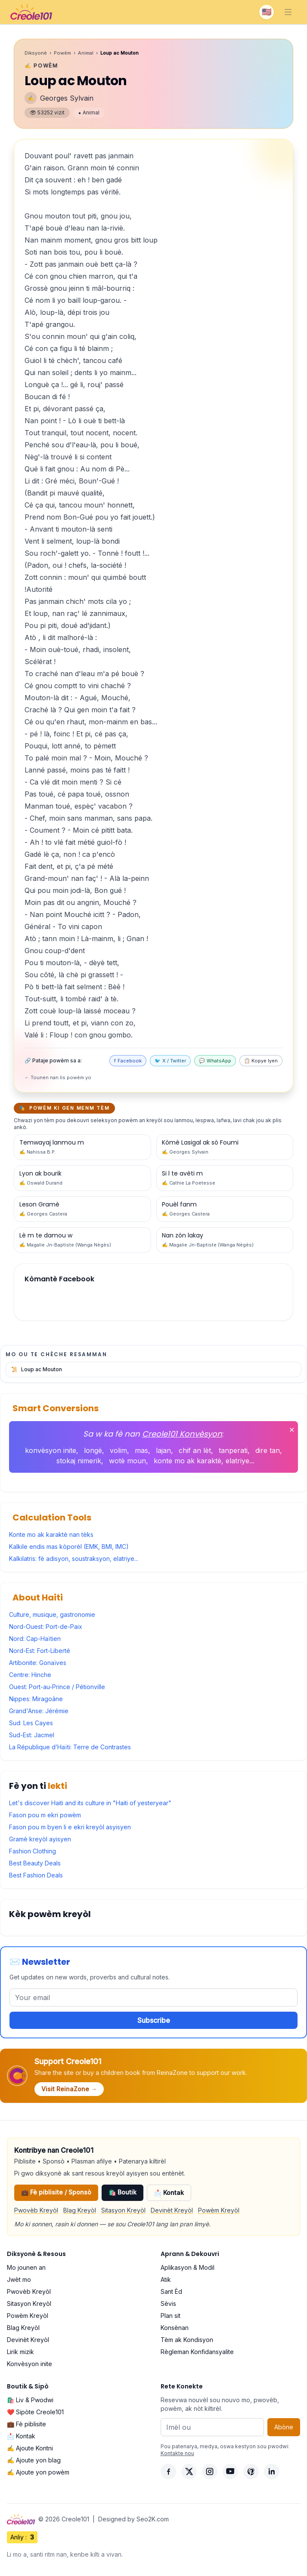 Image resolution: width=307 pixels, height=2576 pixels. What do you see at coordinates (36, 2210) in the screenshot?
I see `Pwovèb Kreyòl` at bounding box center [36, 2210].